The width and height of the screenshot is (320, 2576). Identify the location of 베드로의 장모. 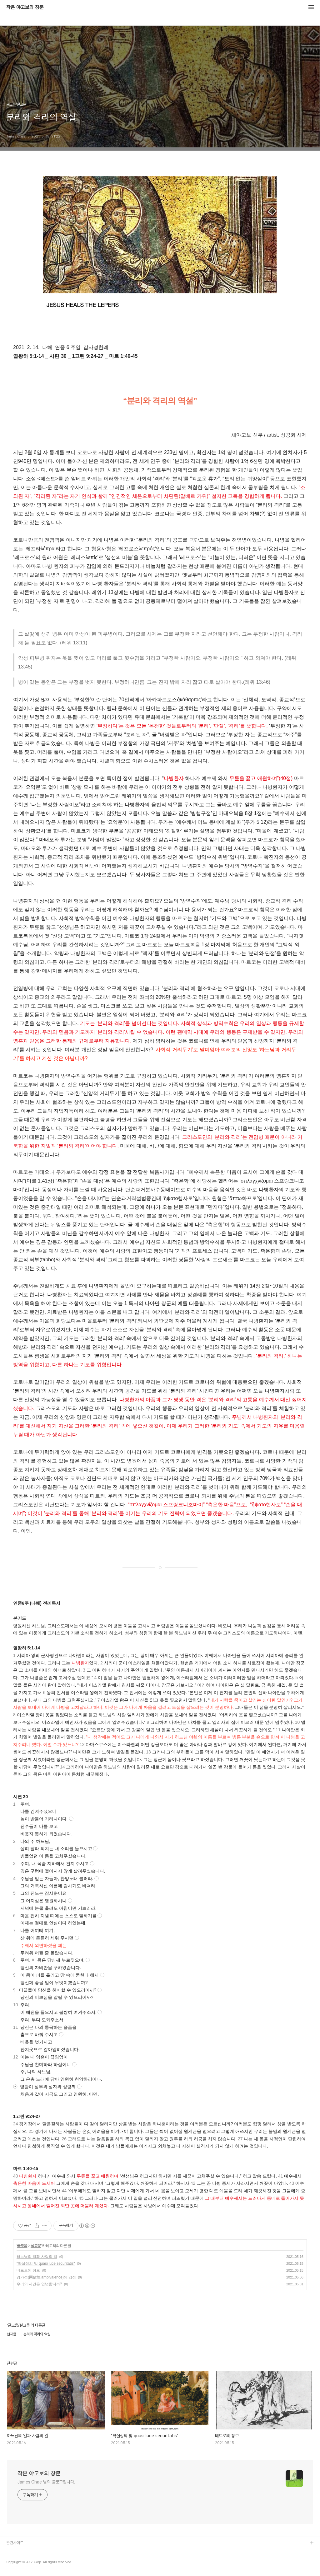
(28, 2270).